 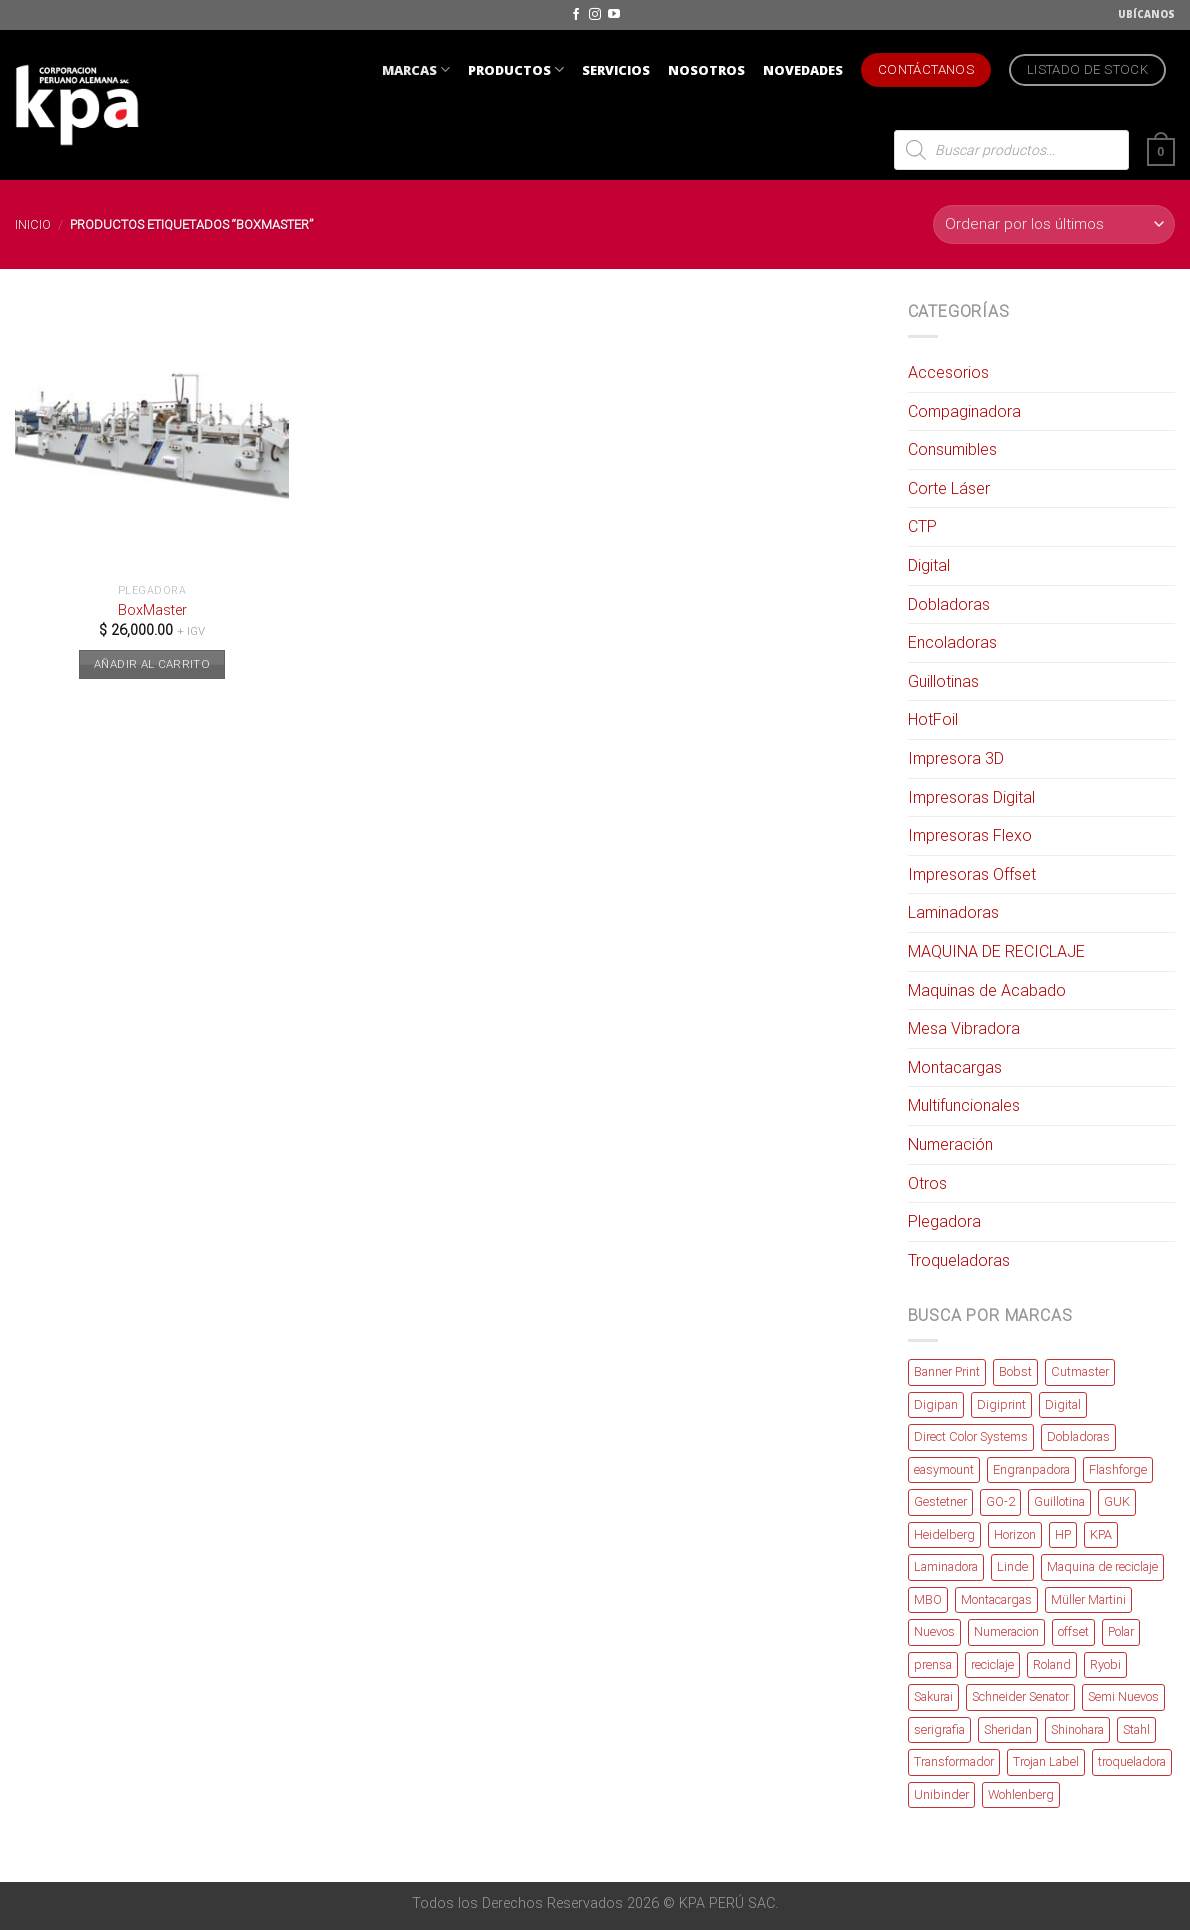 What do you see at coordinates (616, 70) in the screenshot?
I see `SERVICIOS` at bounding box center [616, 70].